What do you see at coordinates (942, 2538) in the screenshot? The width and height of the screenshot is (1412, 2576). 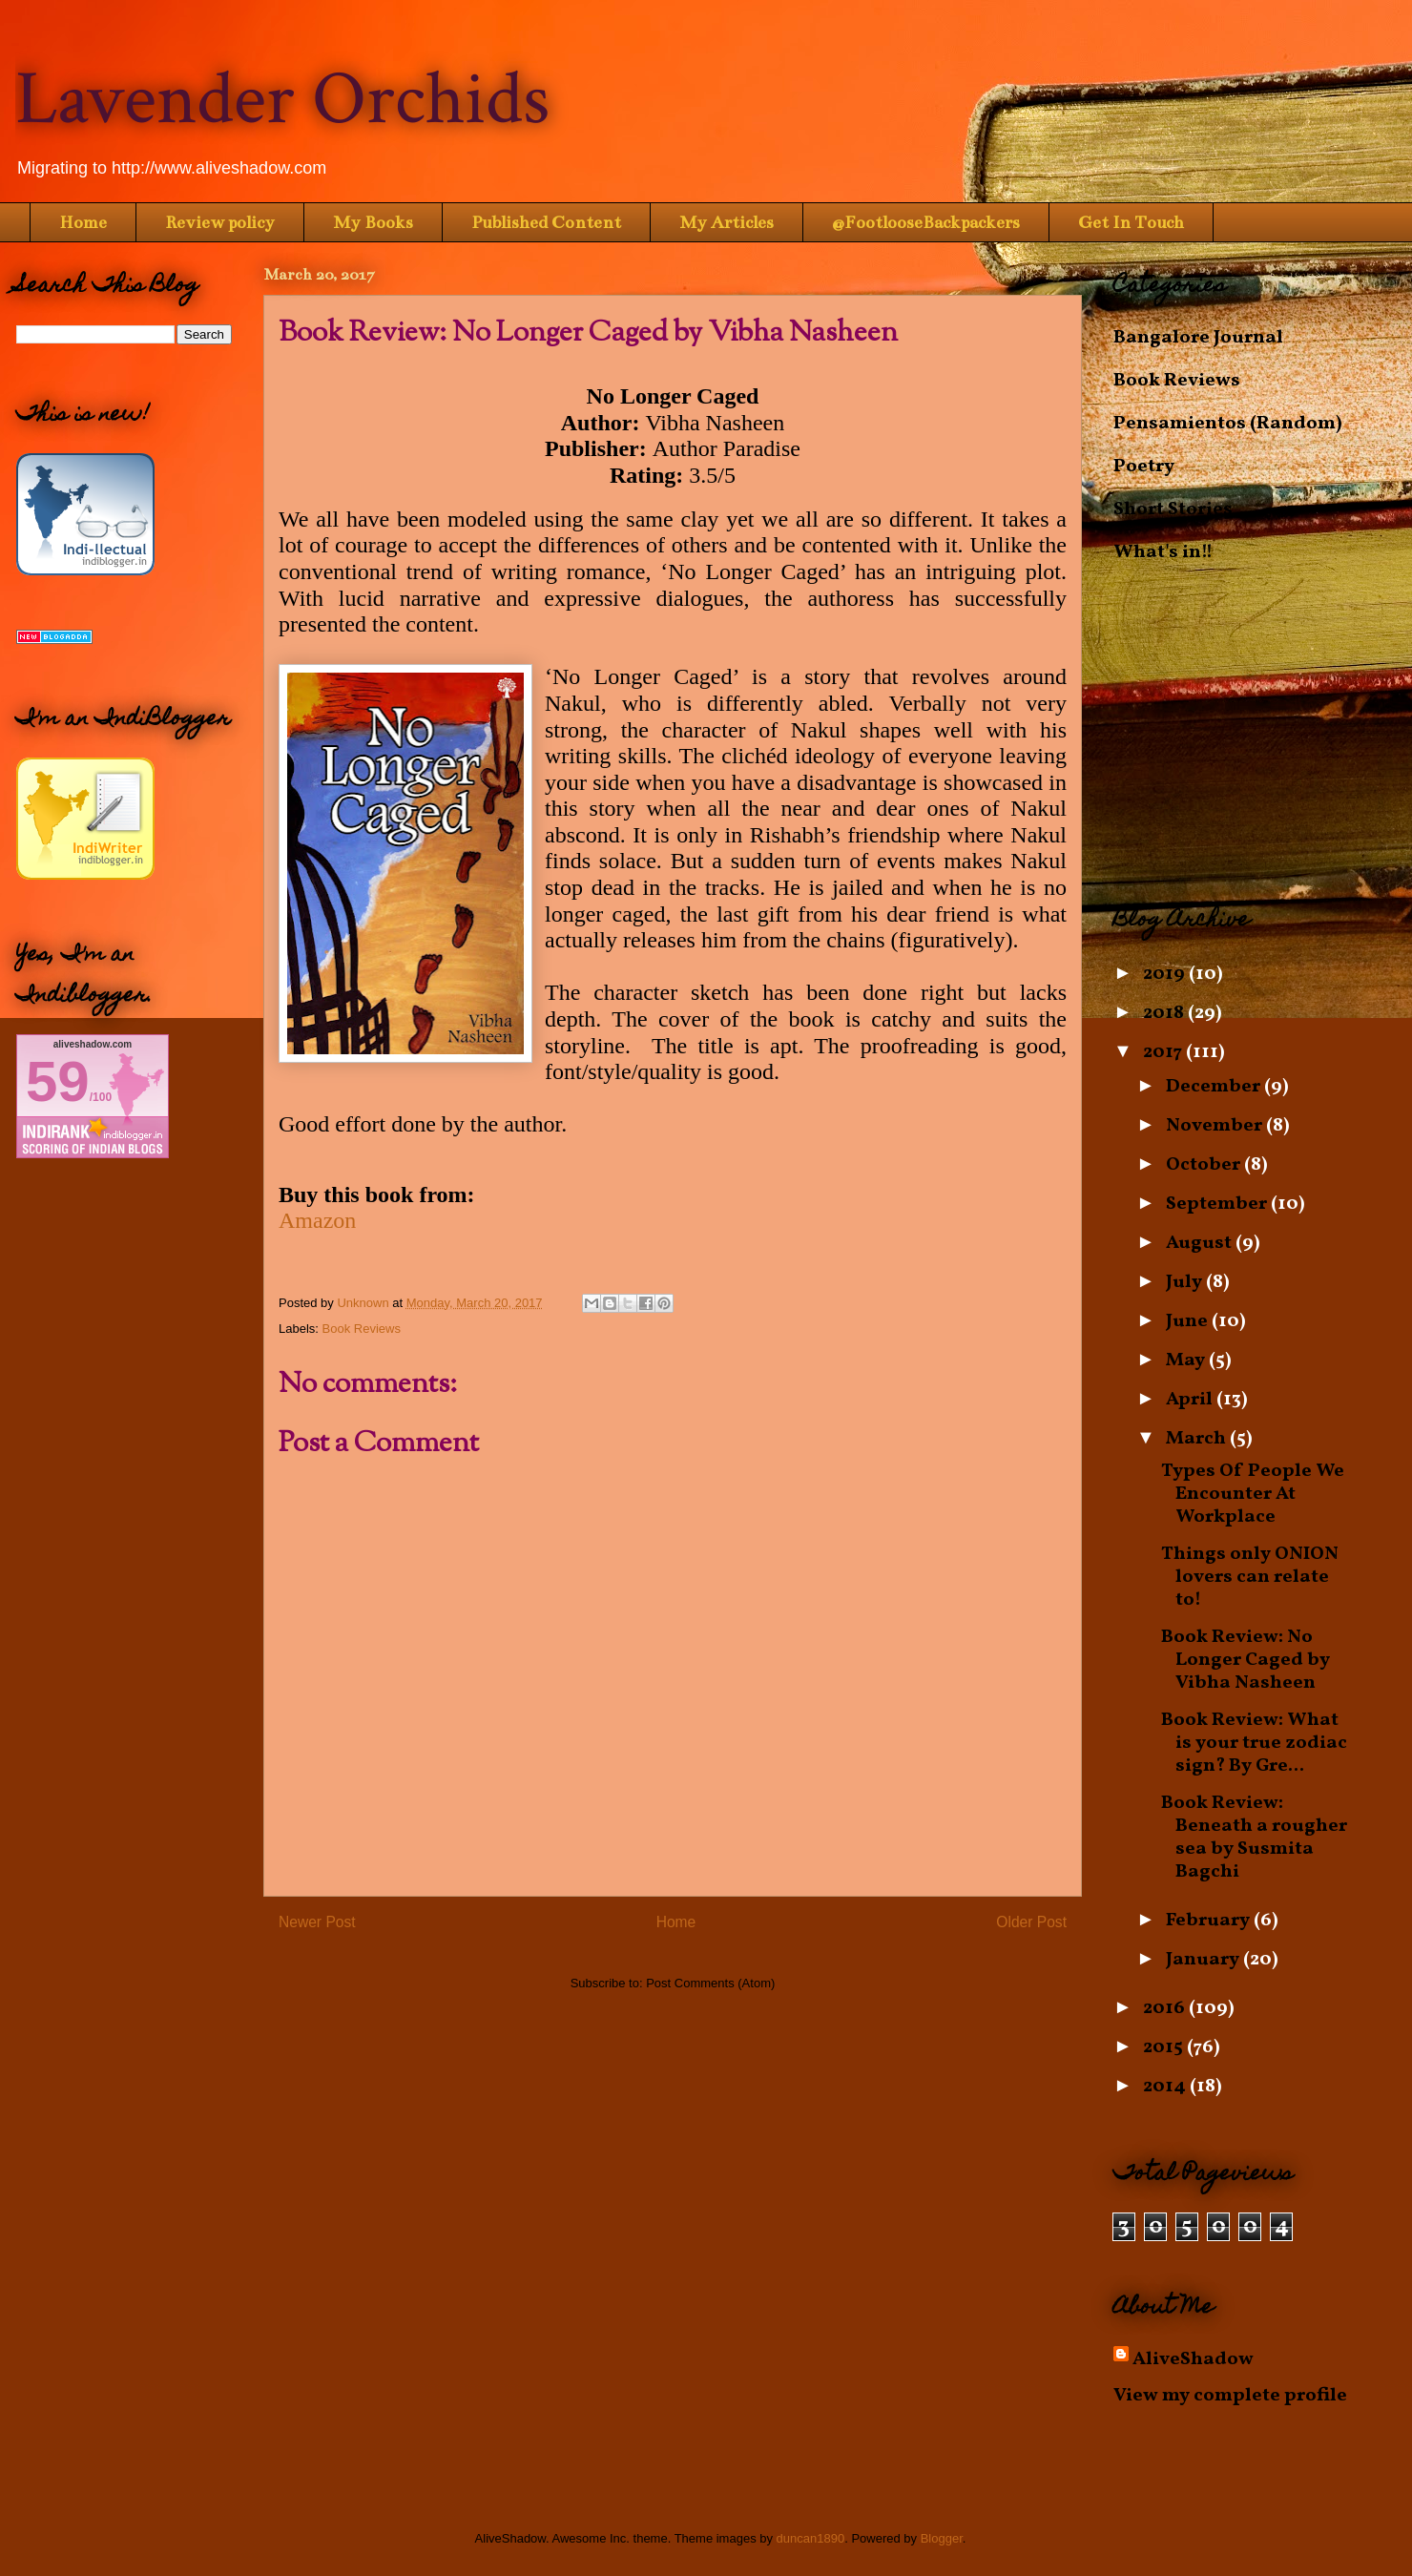 I see `Blogger` at bounding box center [942, 2538].